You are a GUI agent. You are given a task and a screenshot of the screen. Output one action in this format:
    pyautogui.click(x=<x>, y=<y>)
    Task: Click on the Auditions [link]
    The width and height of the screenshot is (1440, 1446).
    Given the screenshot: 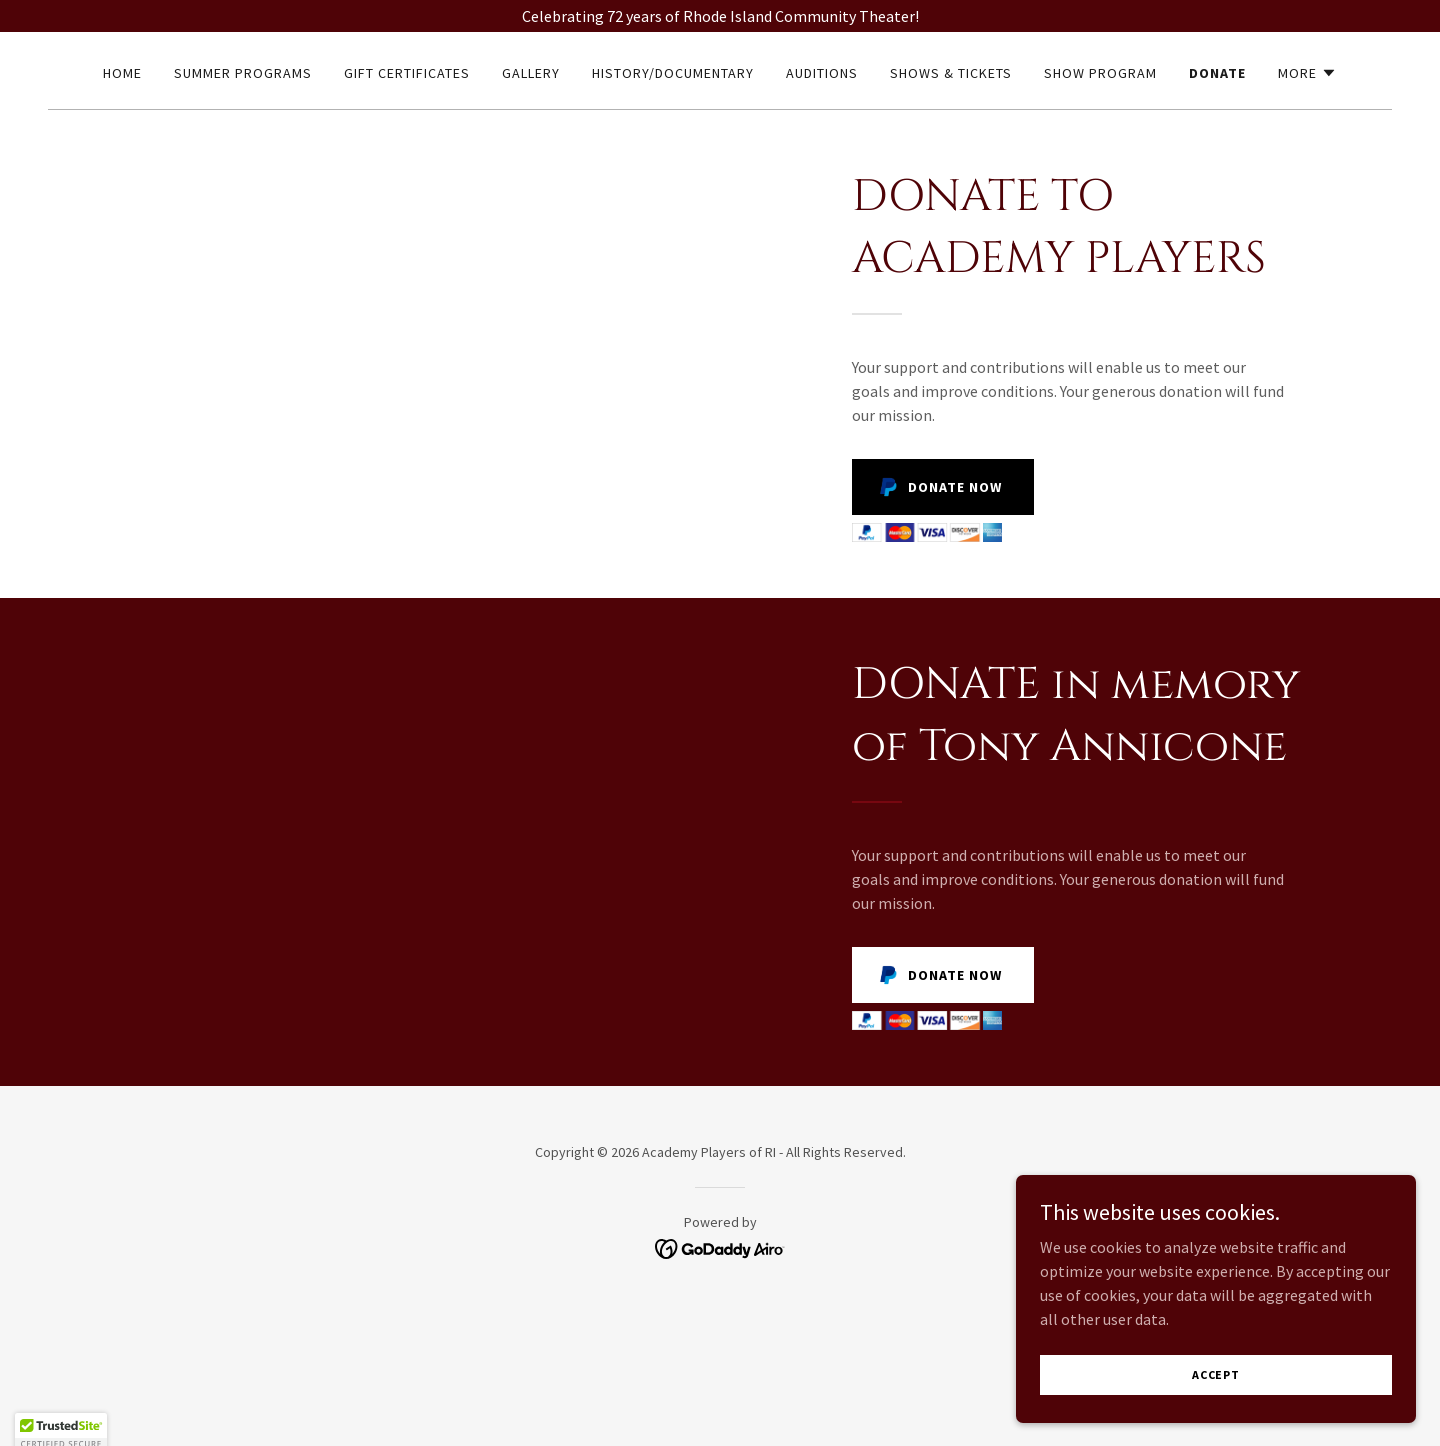 What is the action you would take?
    pyautogui.click(x=822, y=73)
    